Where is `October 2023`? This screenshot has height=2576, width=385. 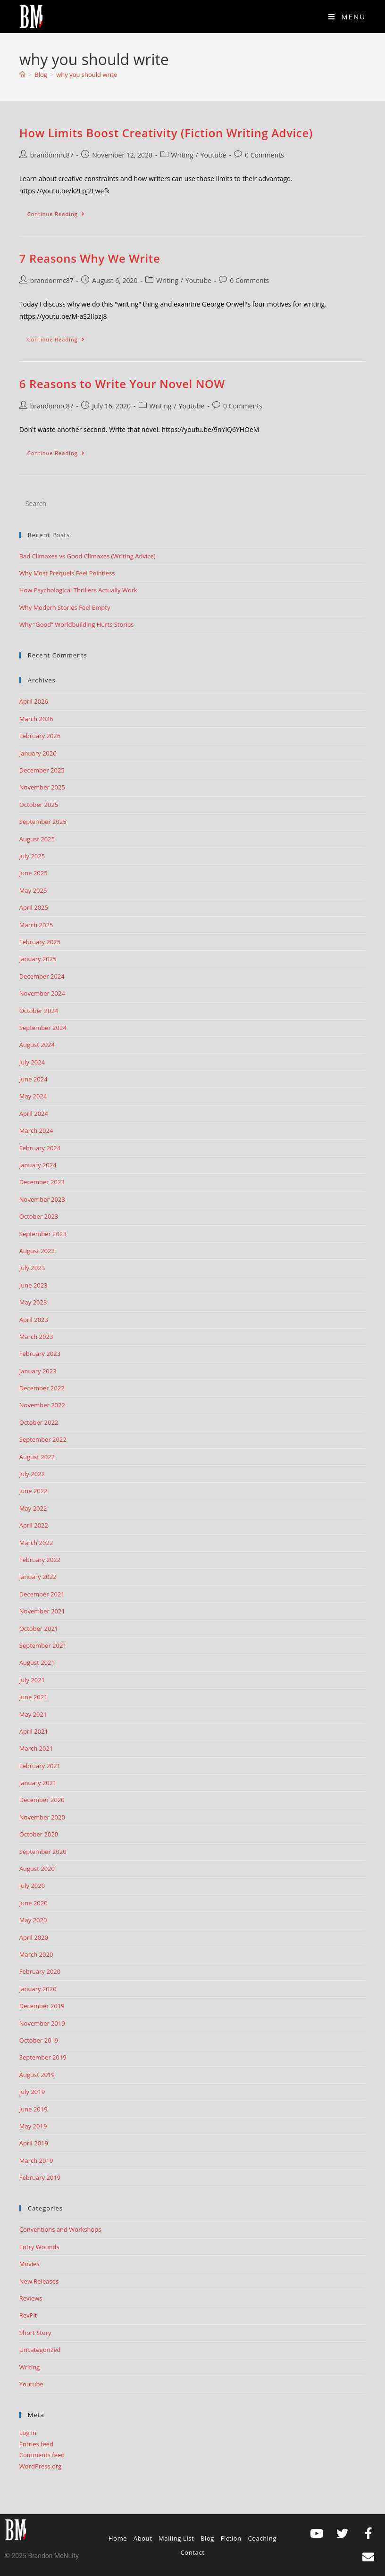
October 2023 is located at coordinates (38, 1216).